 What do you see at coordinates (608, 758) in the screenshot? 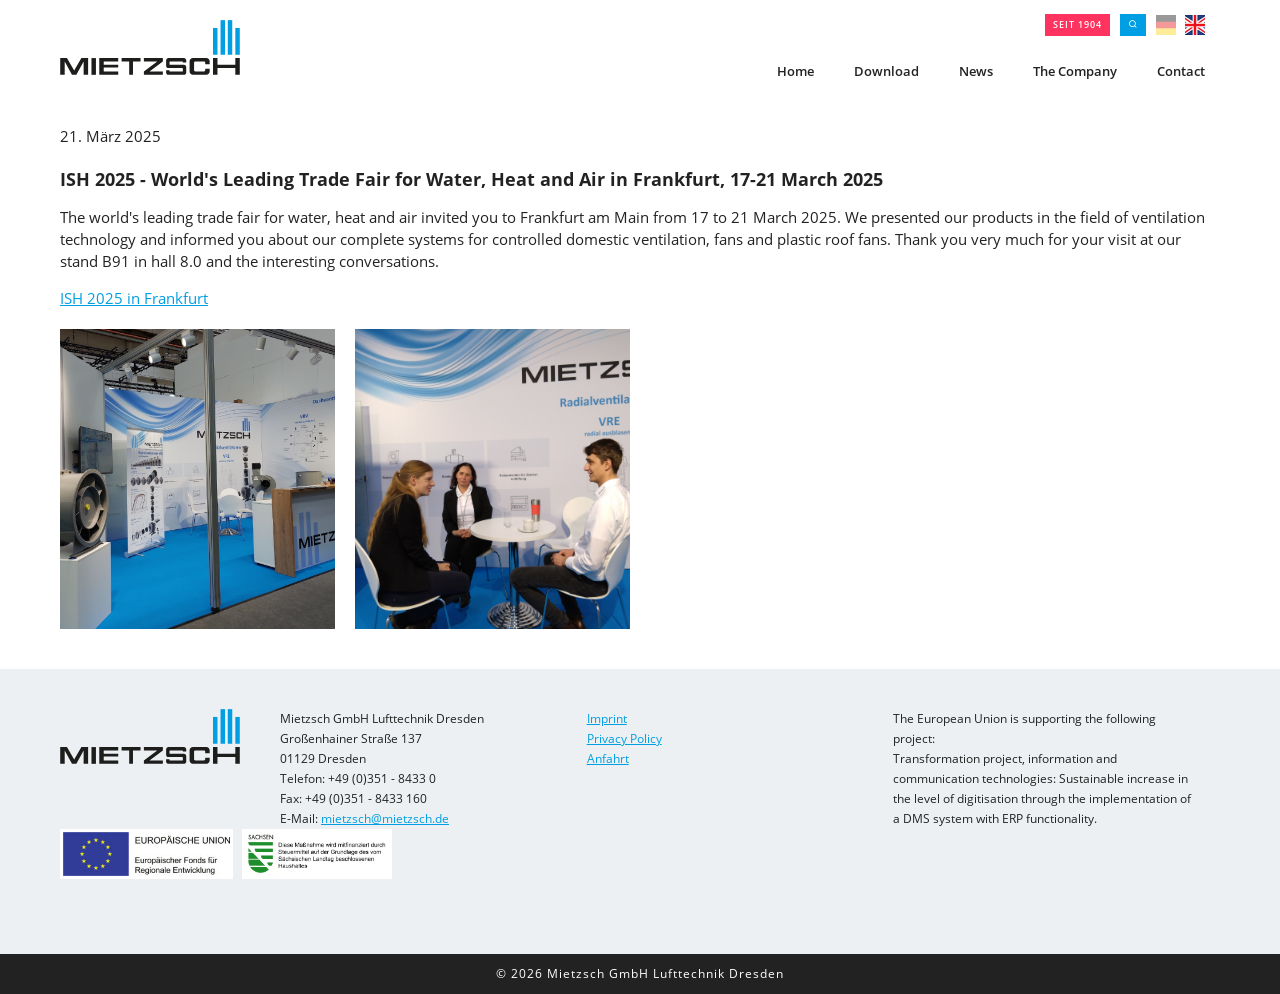
I see `Anfahrt` at bounding box center [608, 758].